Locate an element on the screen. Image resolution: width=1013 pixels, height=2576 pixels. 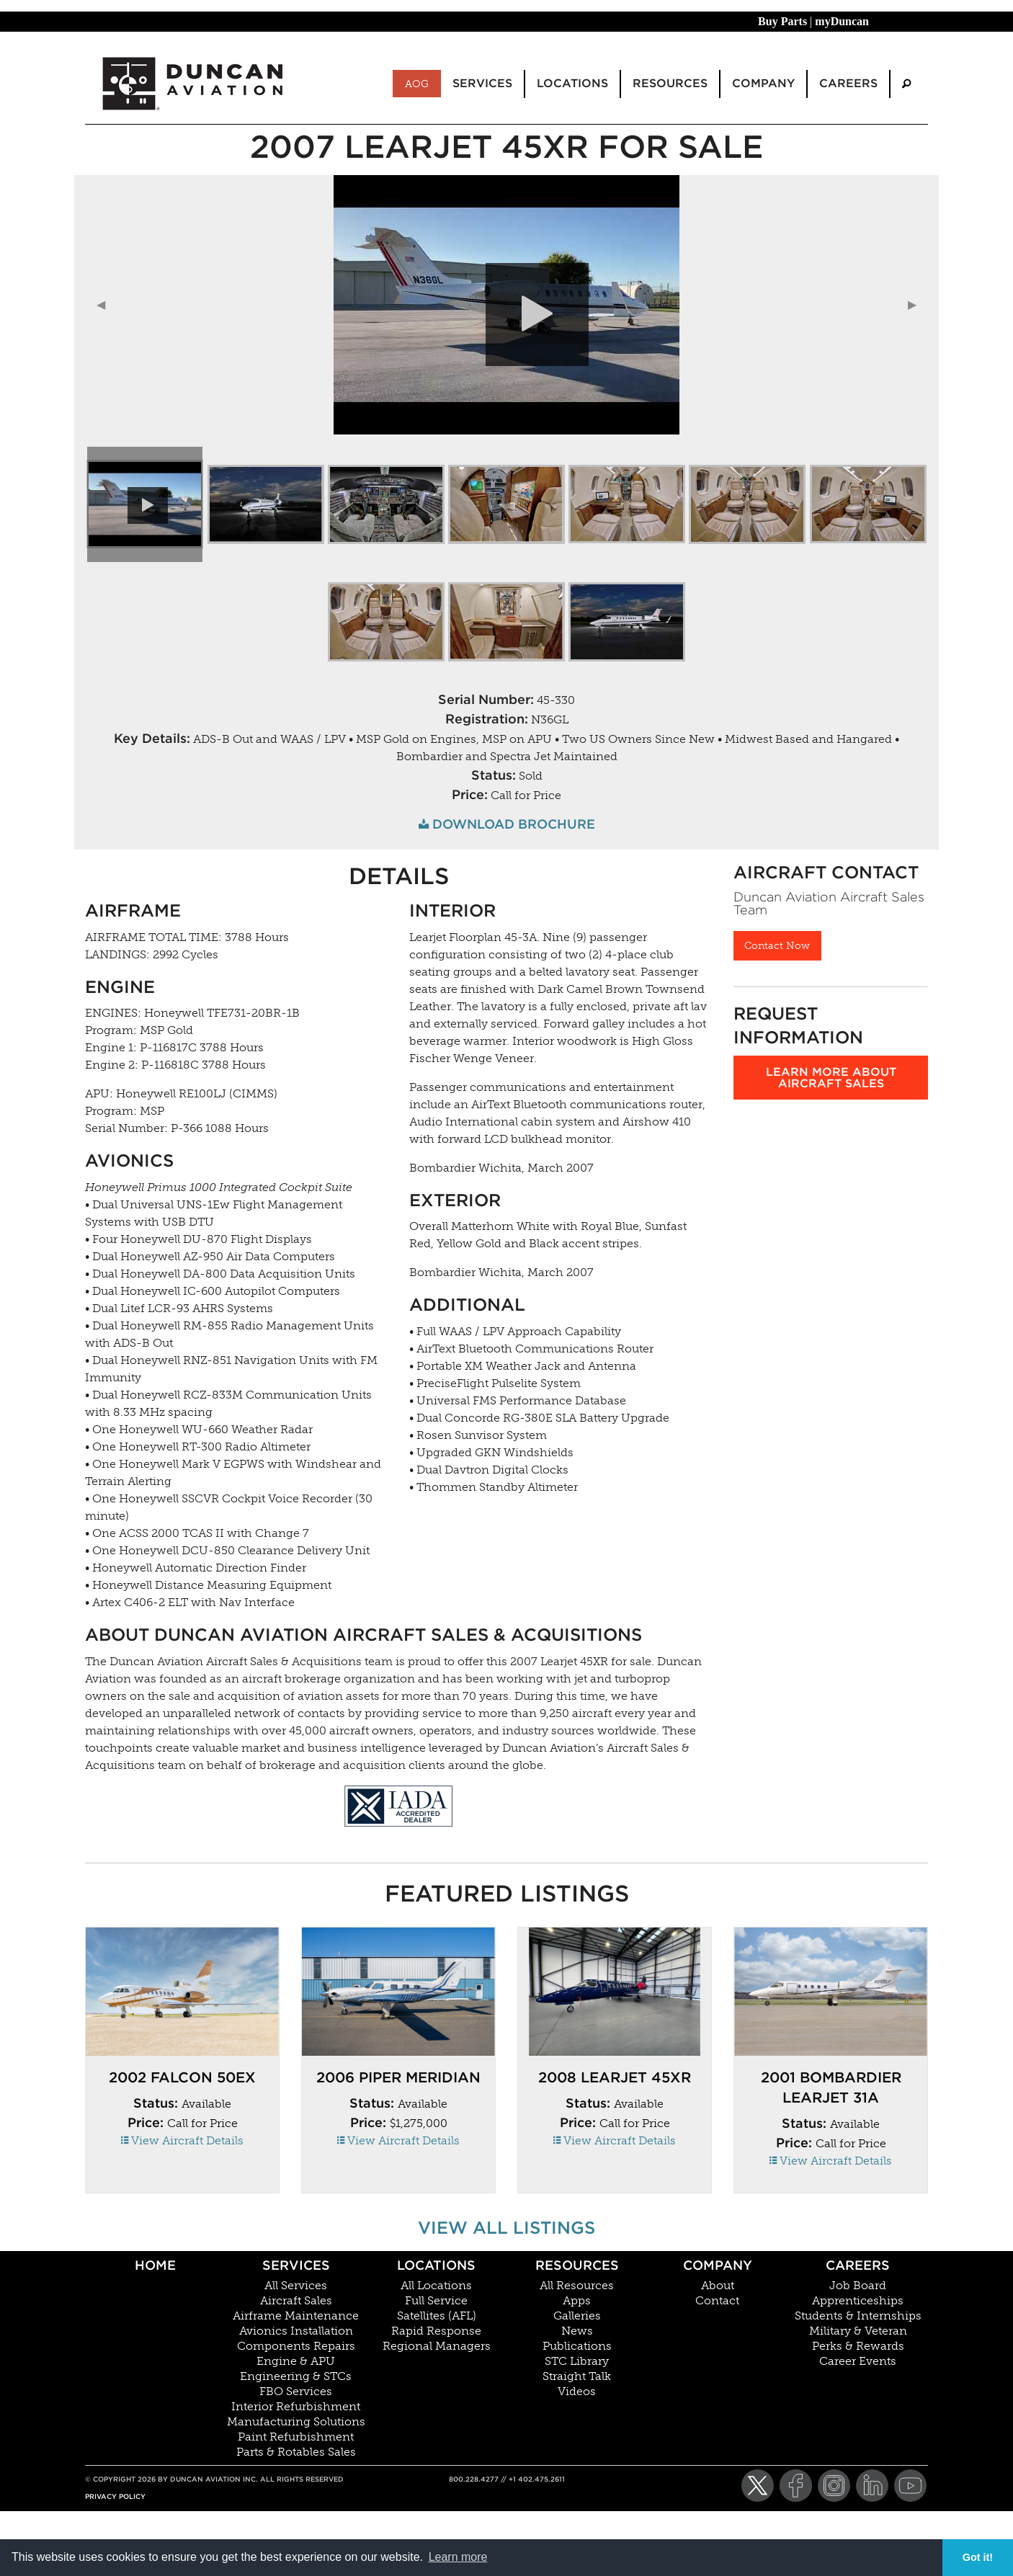
Company is located at coordinates (717, 2265).